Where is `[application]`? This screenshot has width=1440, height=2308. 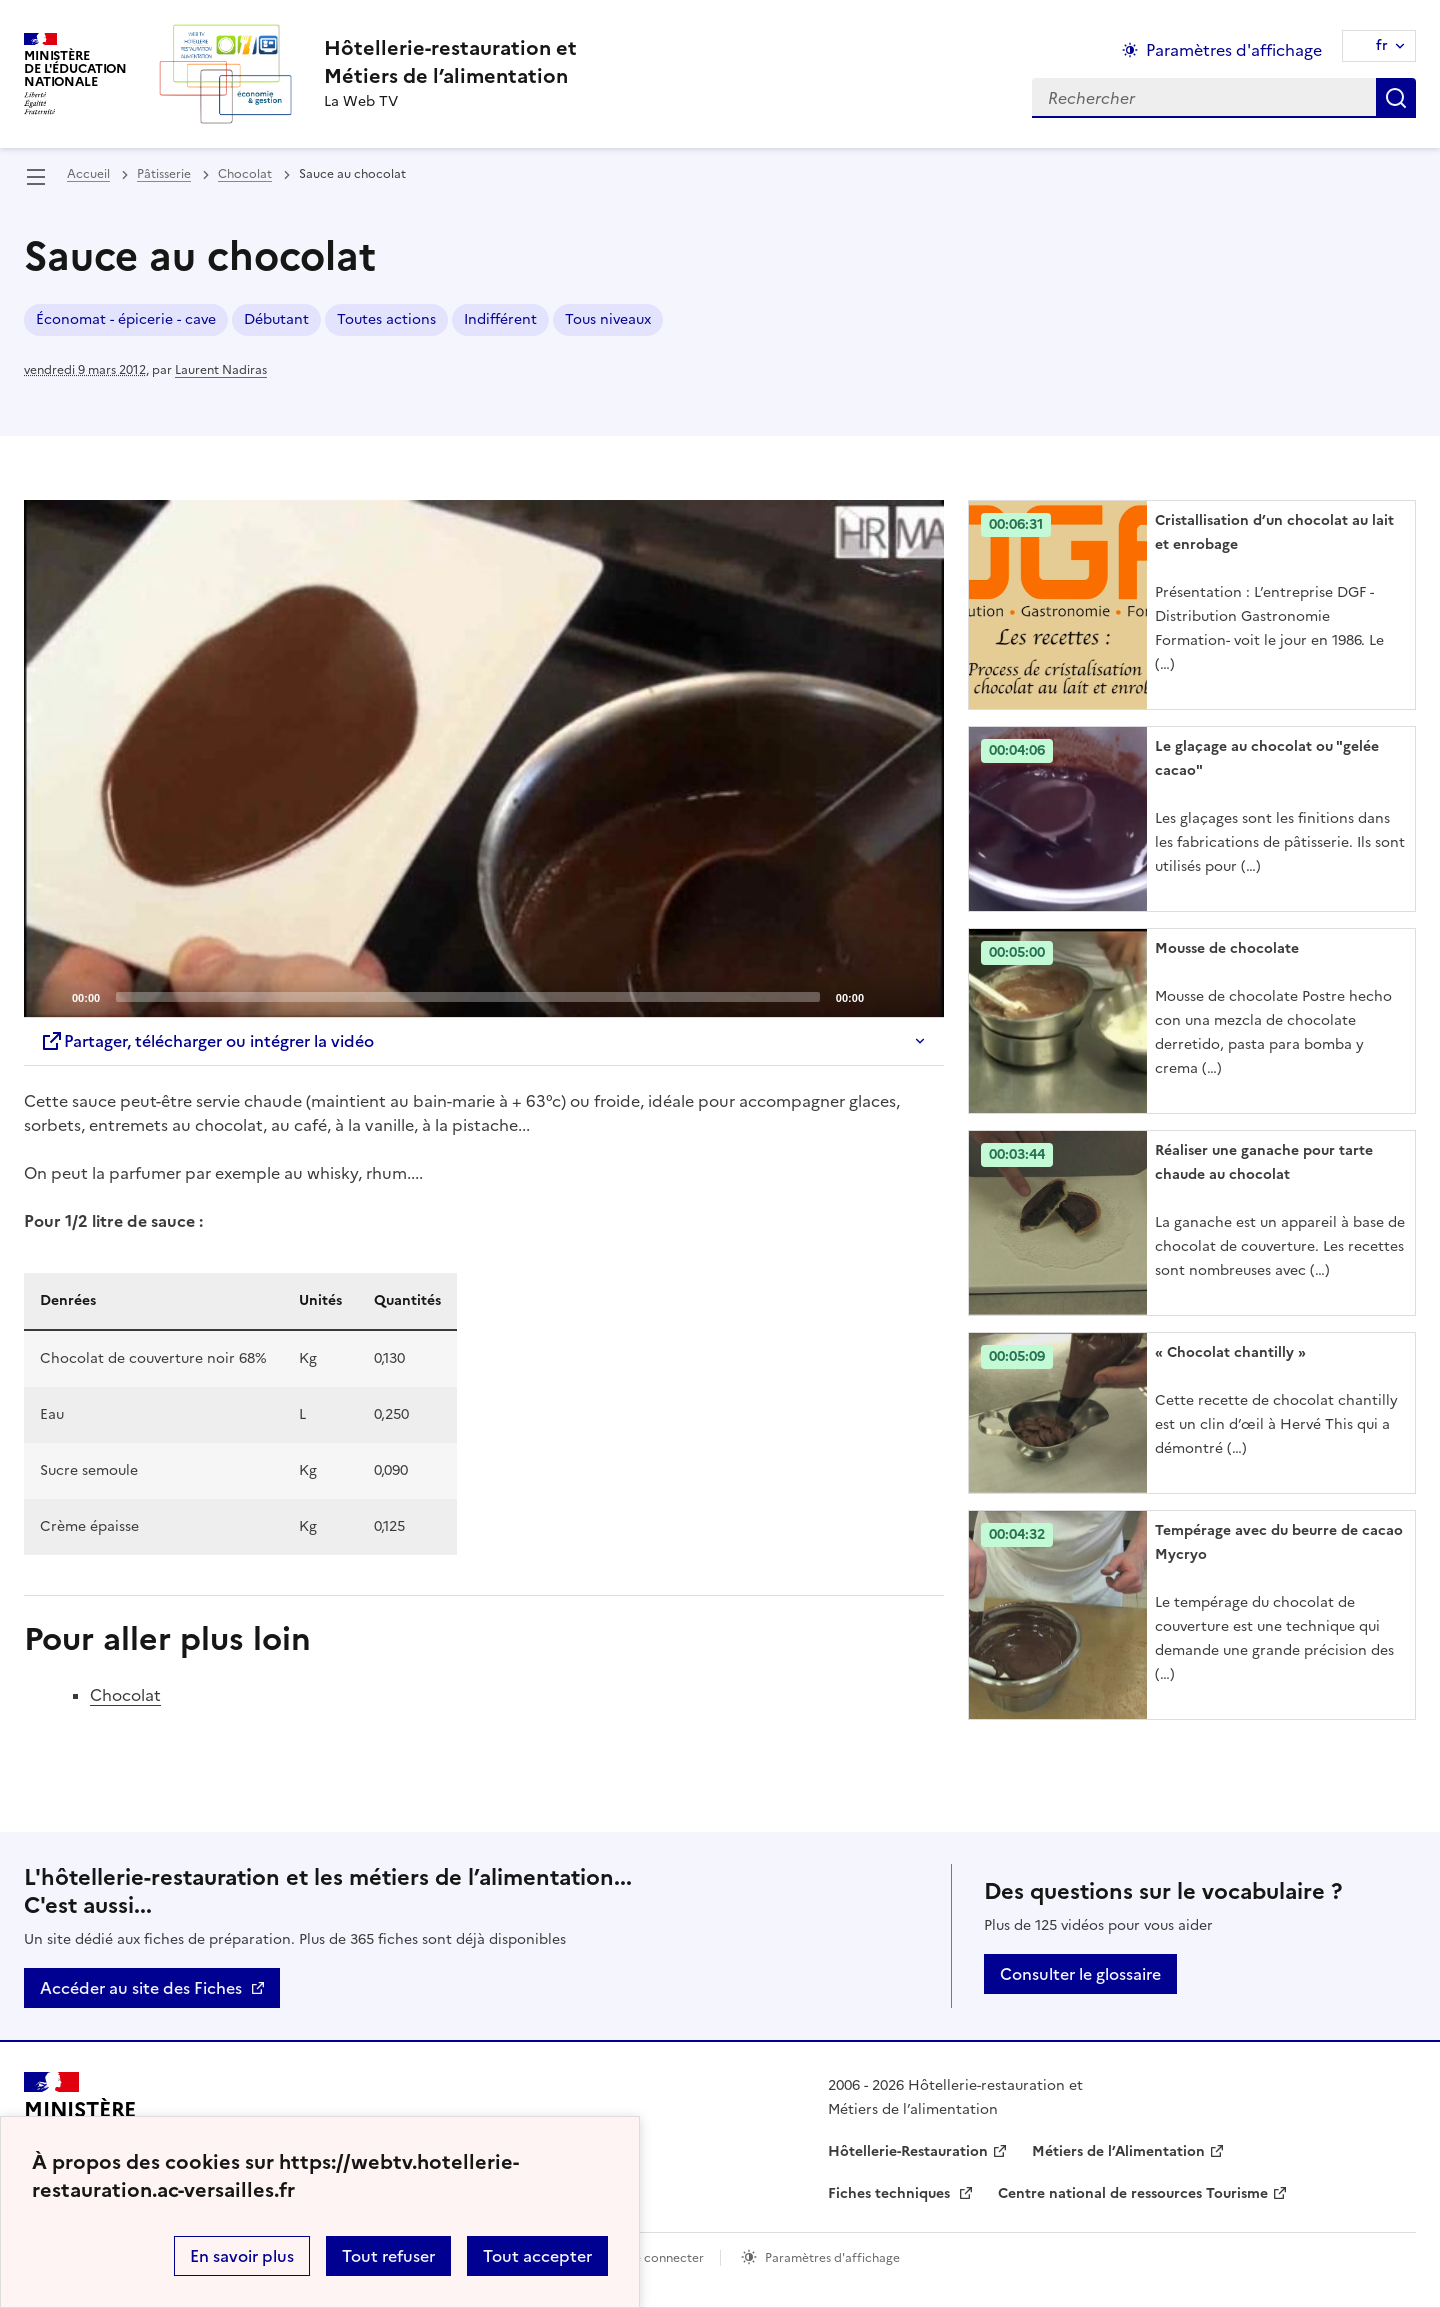 [application] is located at coordinates (484, 759).